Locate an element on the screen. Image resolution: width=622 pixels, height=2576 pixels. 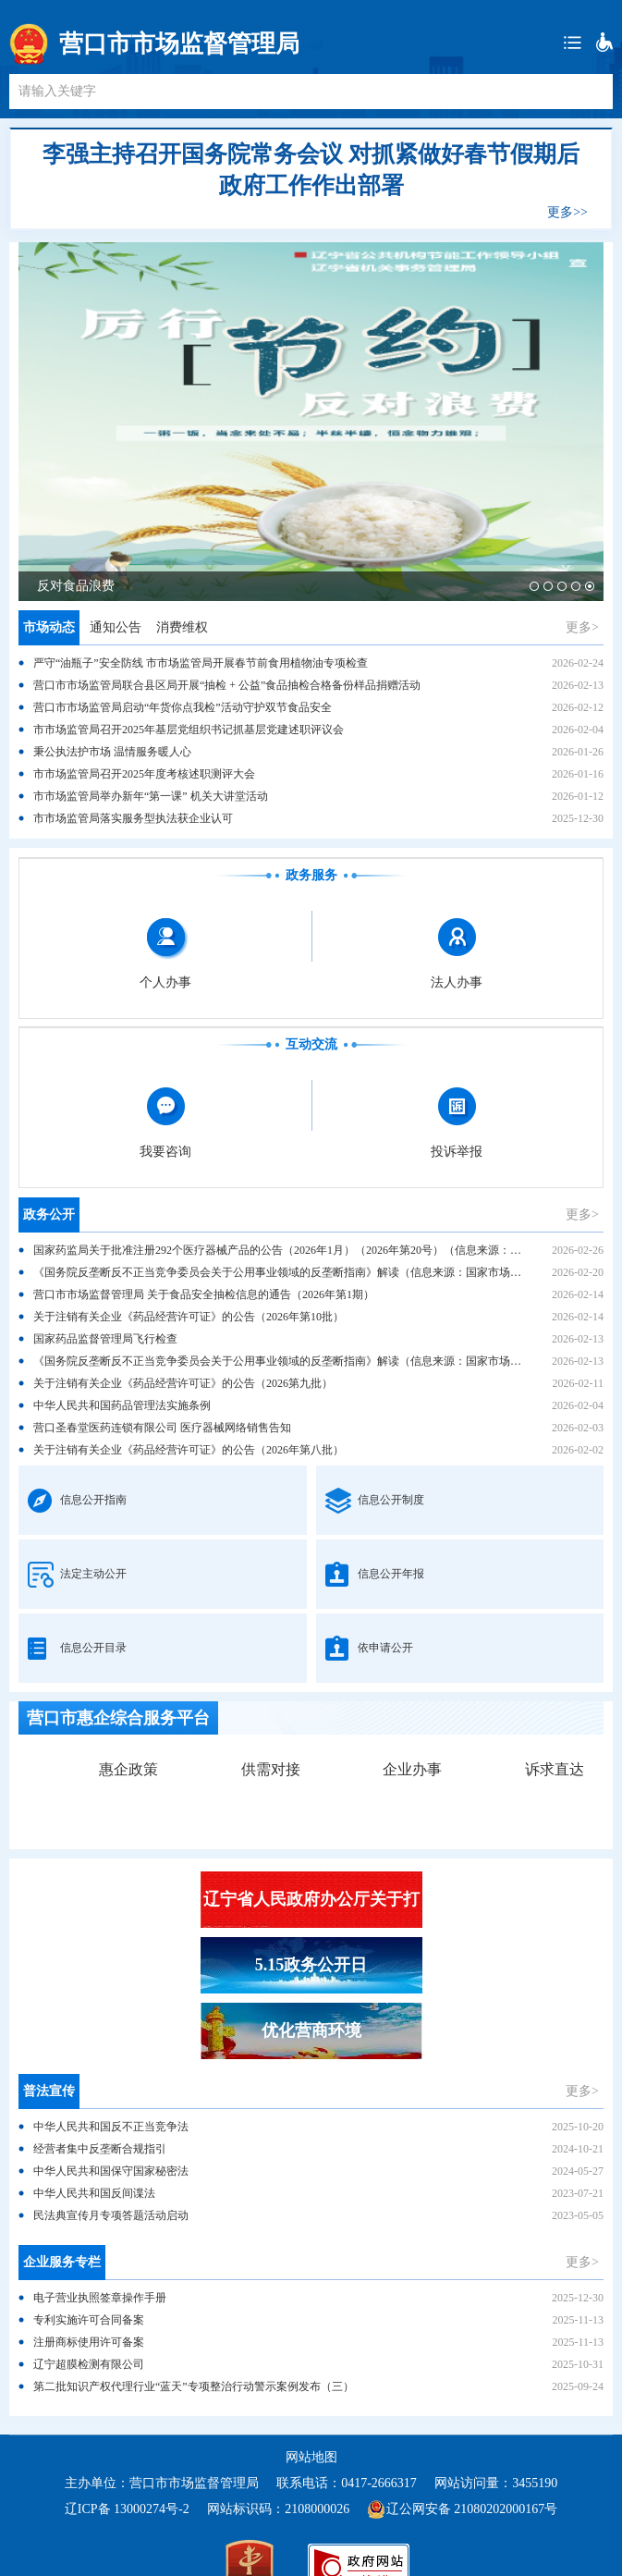
依申请公开 is located at coordinates (385, 1647).